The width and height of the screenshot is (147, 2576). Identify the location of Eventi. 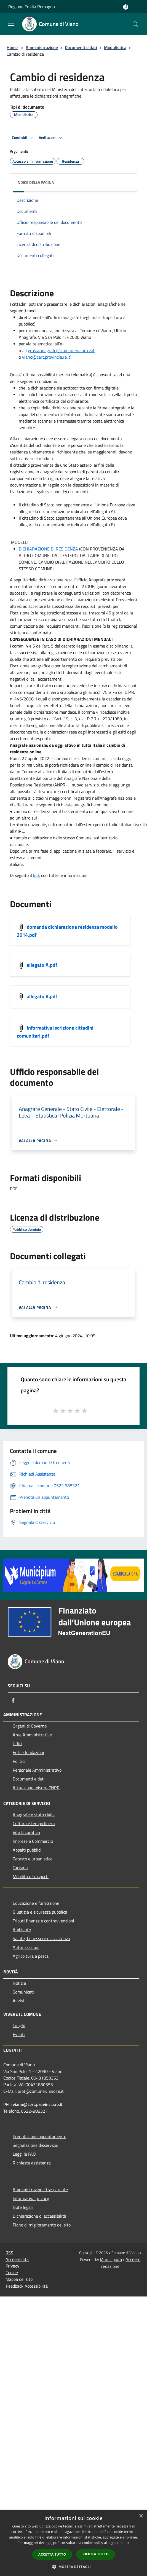
(19, 2034).